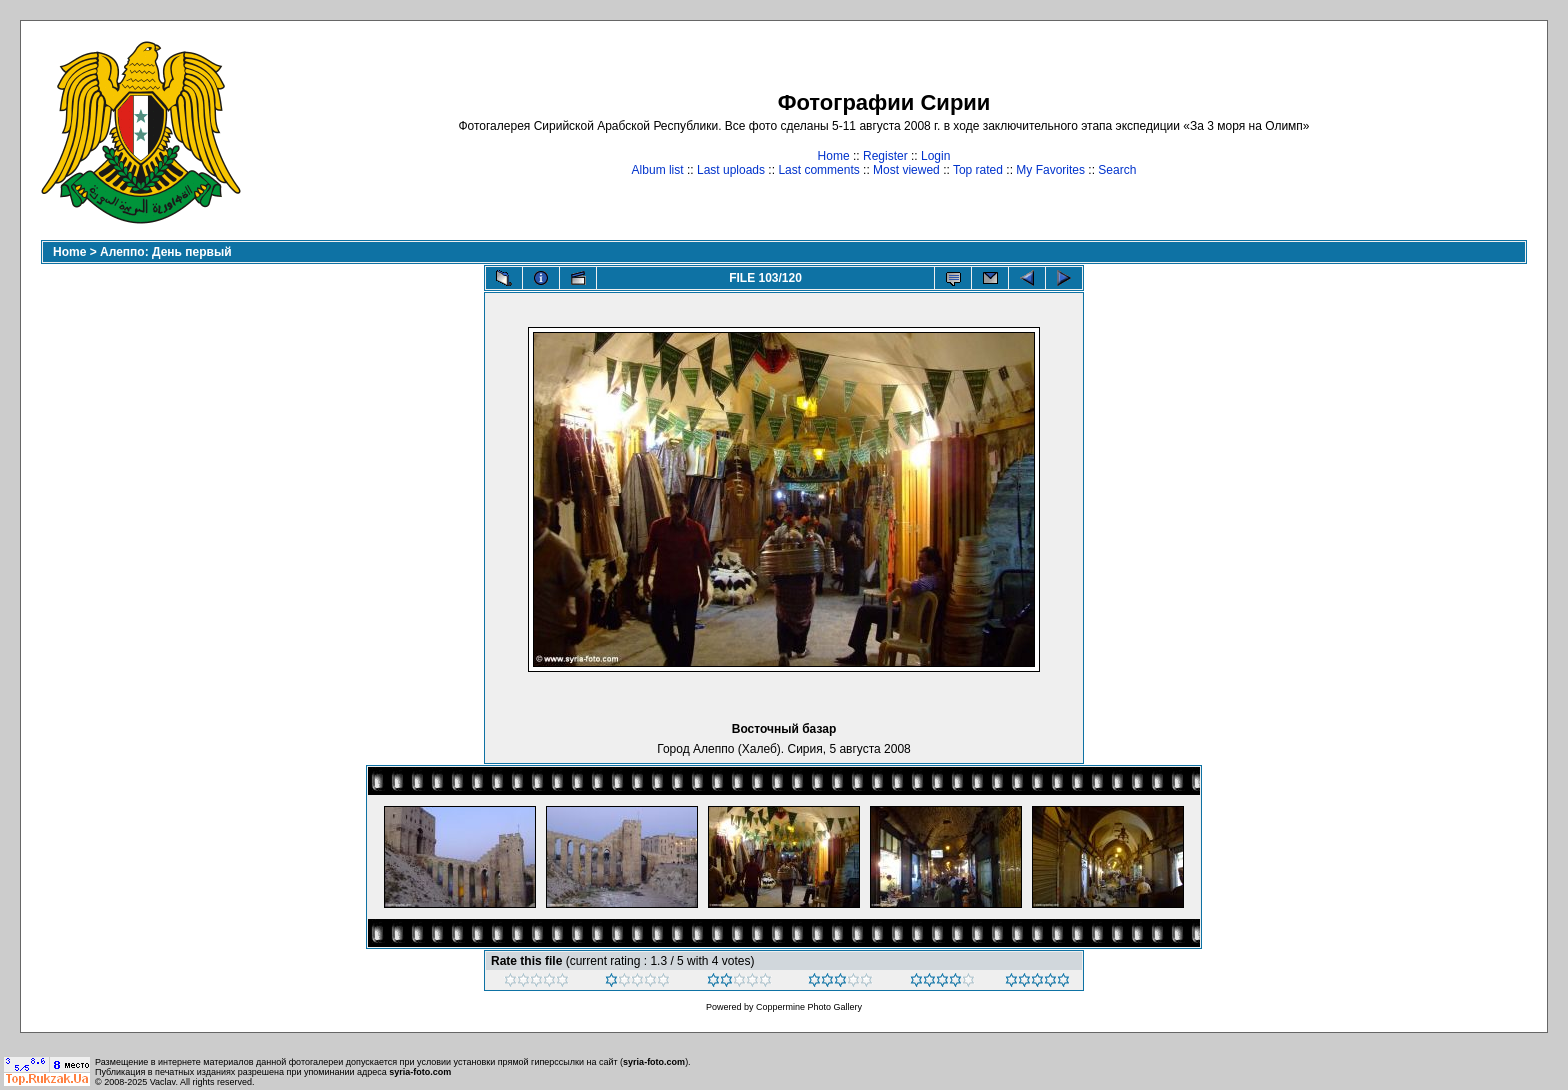  What do you see at coordinates (818, 170) in the screenshot?
I see `Last comments` at bounding box center [818, 170].